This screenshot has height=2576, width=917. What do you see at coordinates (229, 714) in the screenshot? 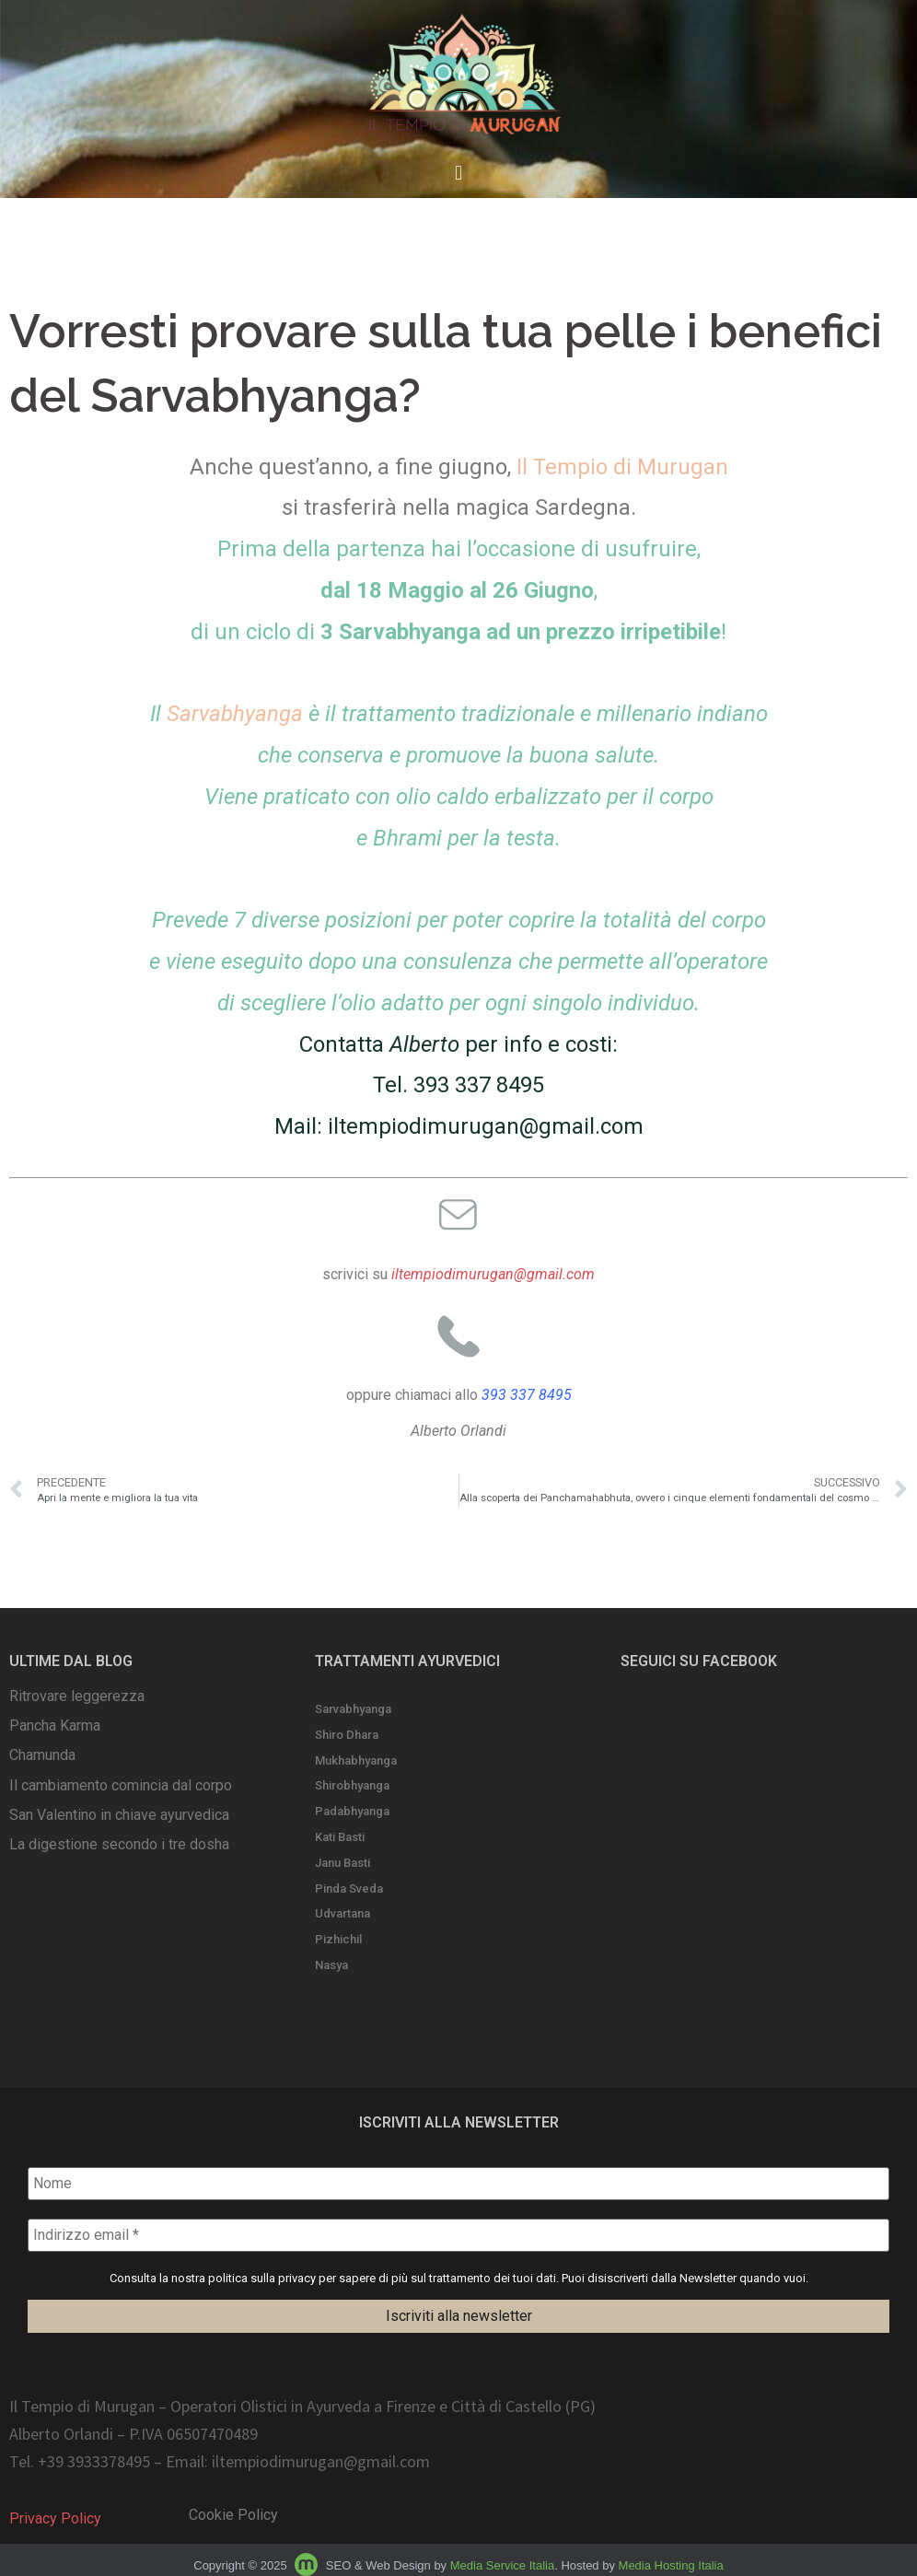
I see `Il` at bounding box center [229, 714].